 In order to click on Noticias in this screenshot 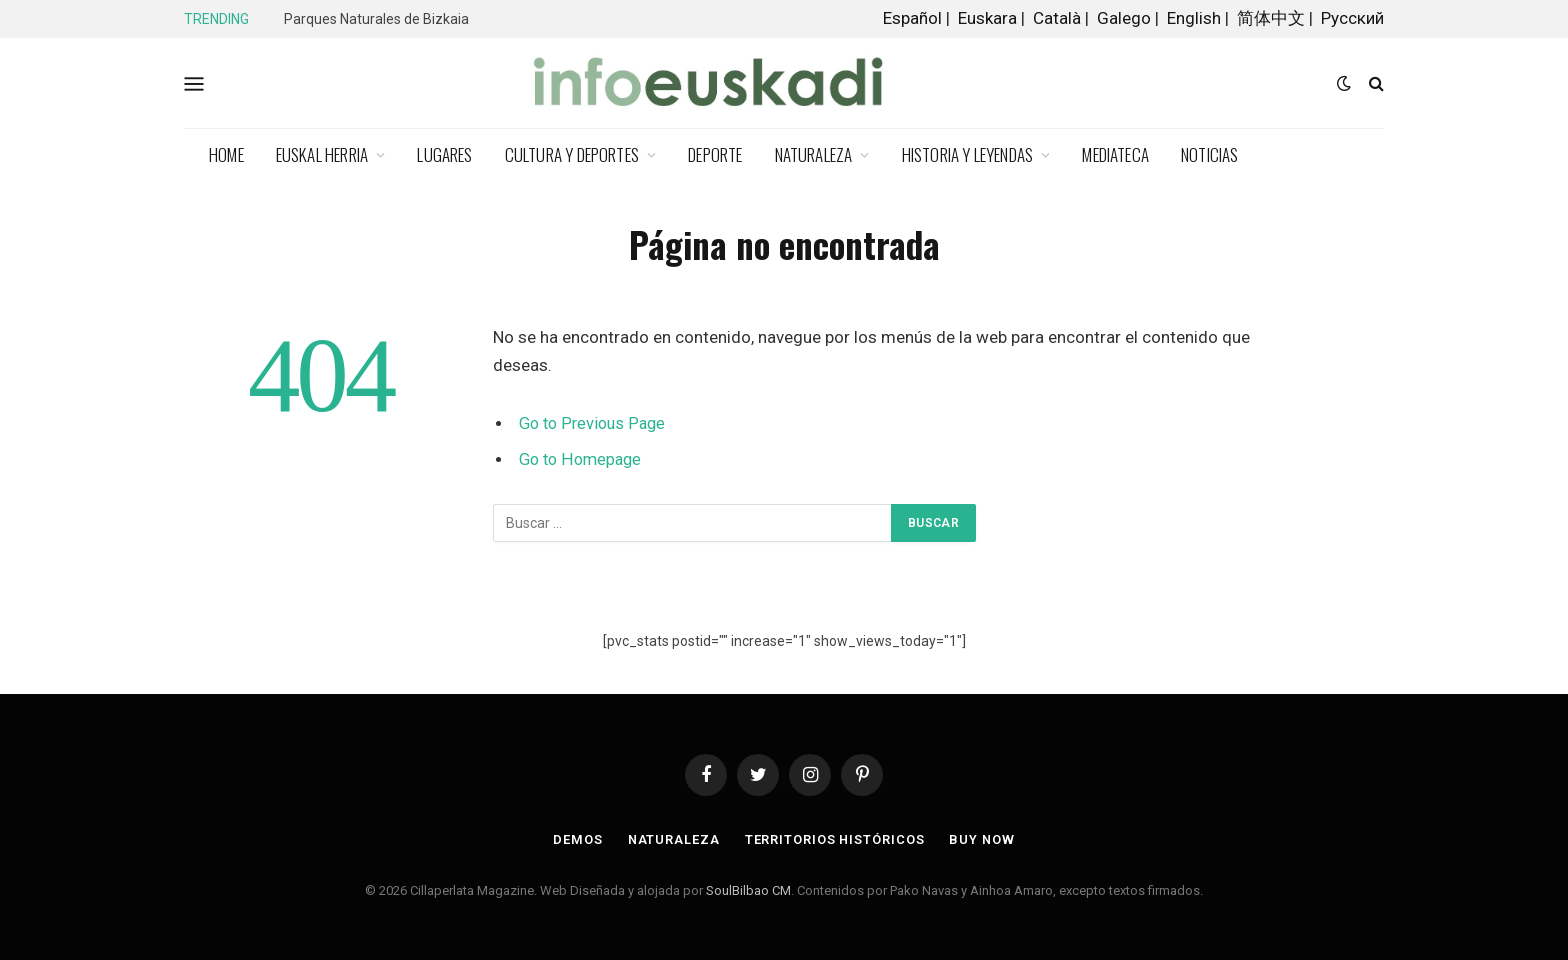, I will do `click(1210, 154)`.